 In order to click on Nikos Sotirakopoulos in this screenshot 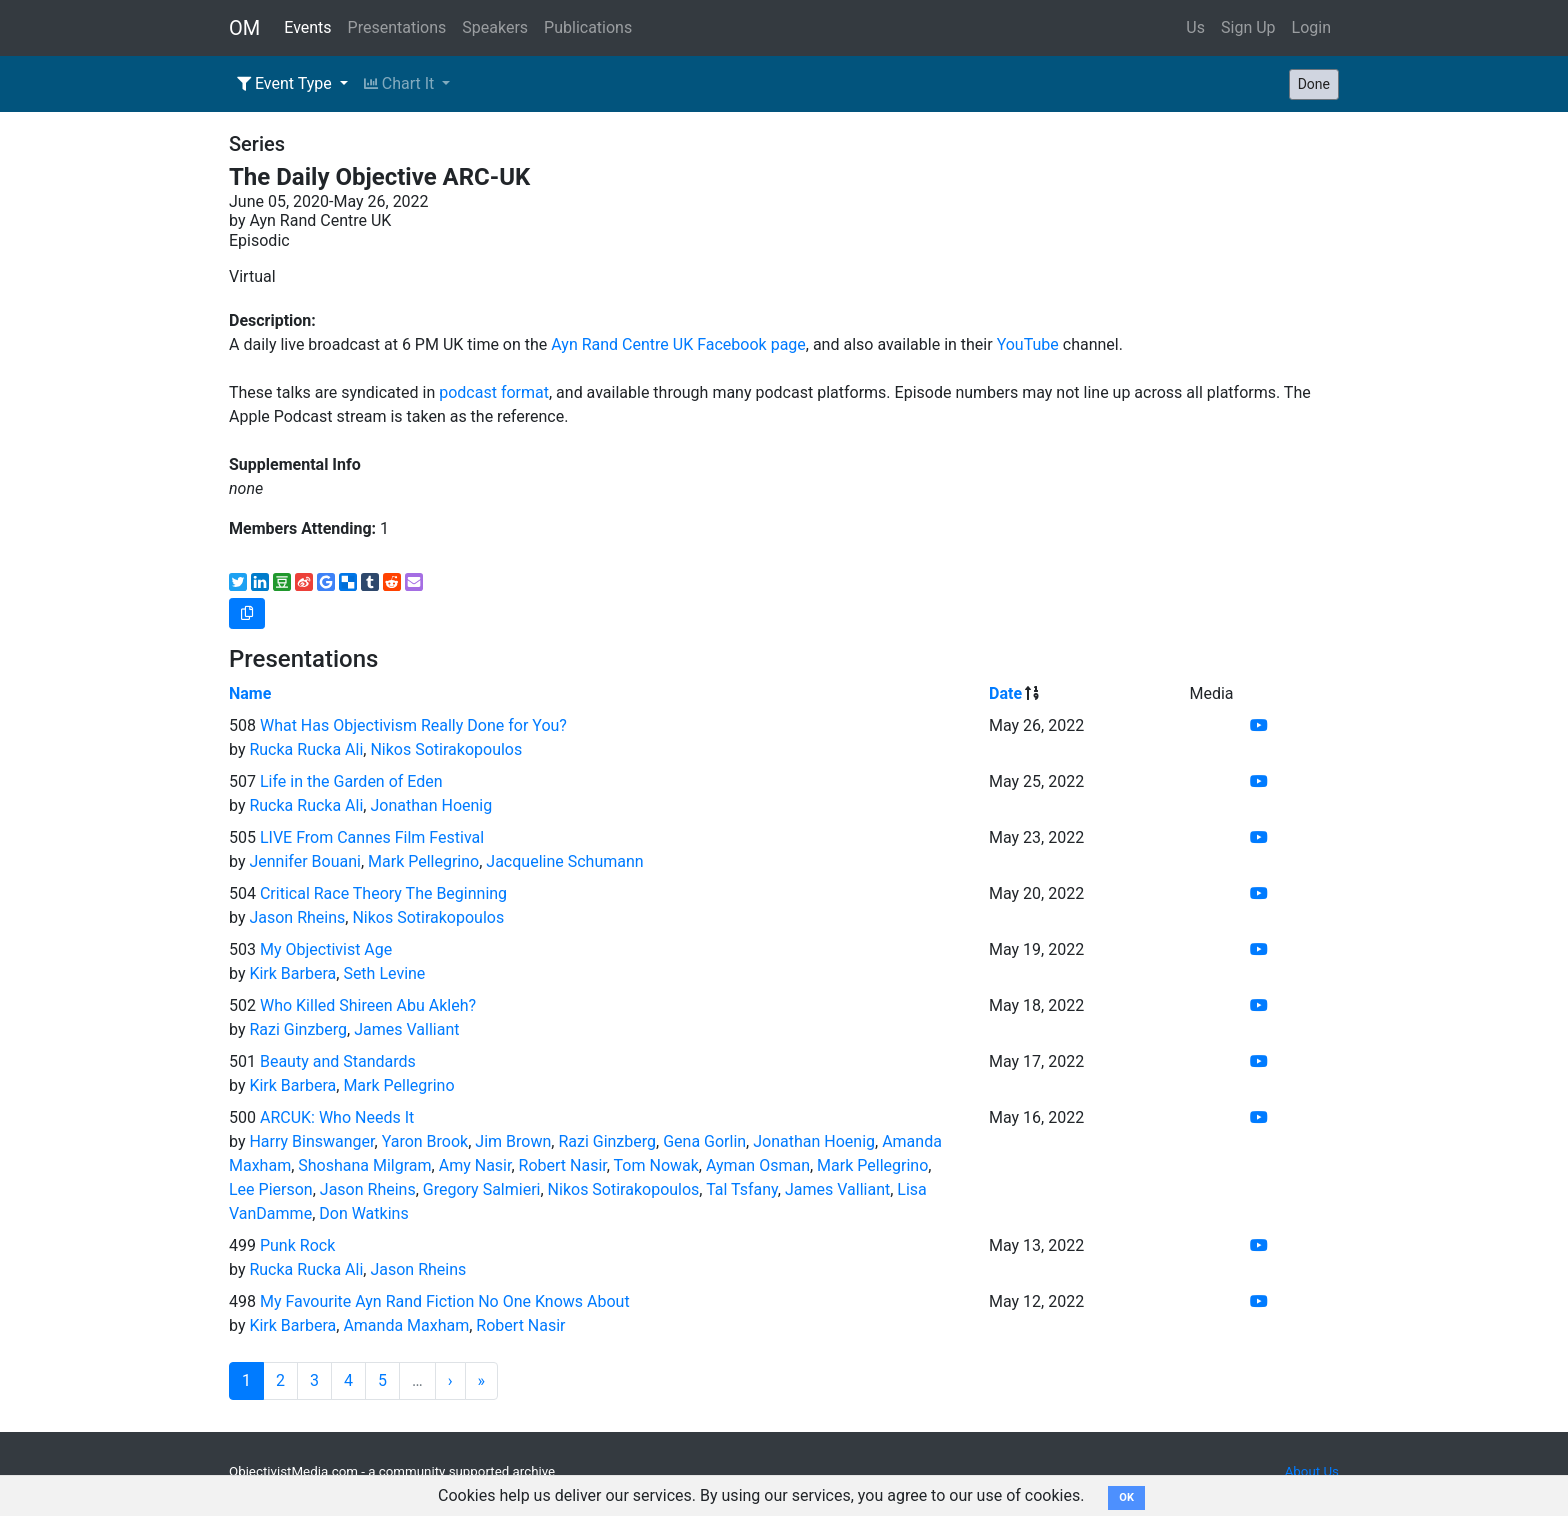, I will do `click(446, 749)`.